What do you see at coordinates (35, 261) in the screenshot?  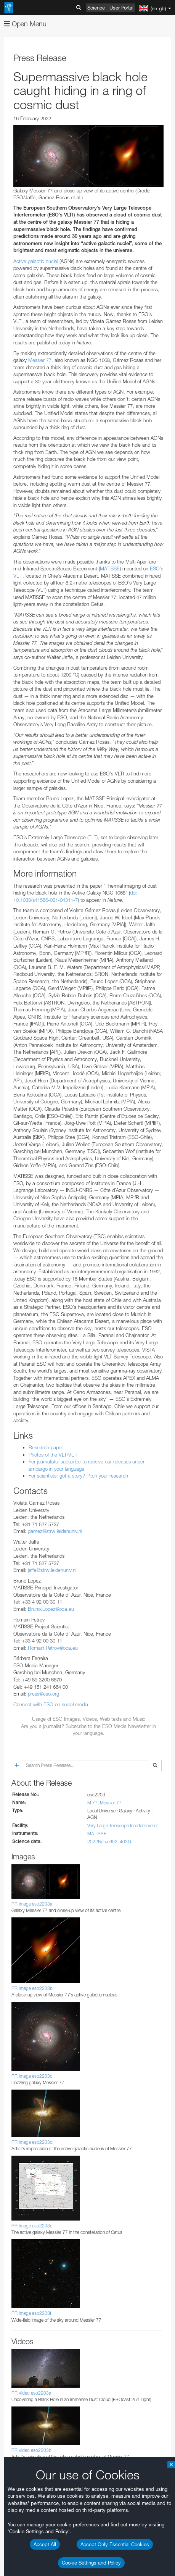 I see `Active galactic nuclei` at bounding box center [35, 261].